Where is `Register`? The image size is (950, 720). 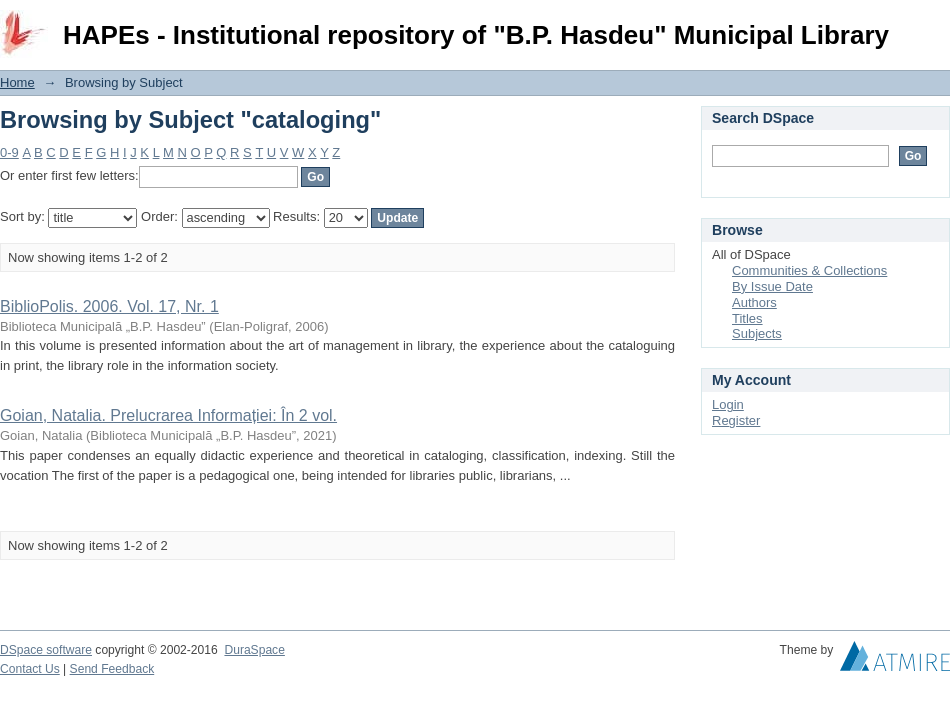 Register is located at coordinates (736, 420).